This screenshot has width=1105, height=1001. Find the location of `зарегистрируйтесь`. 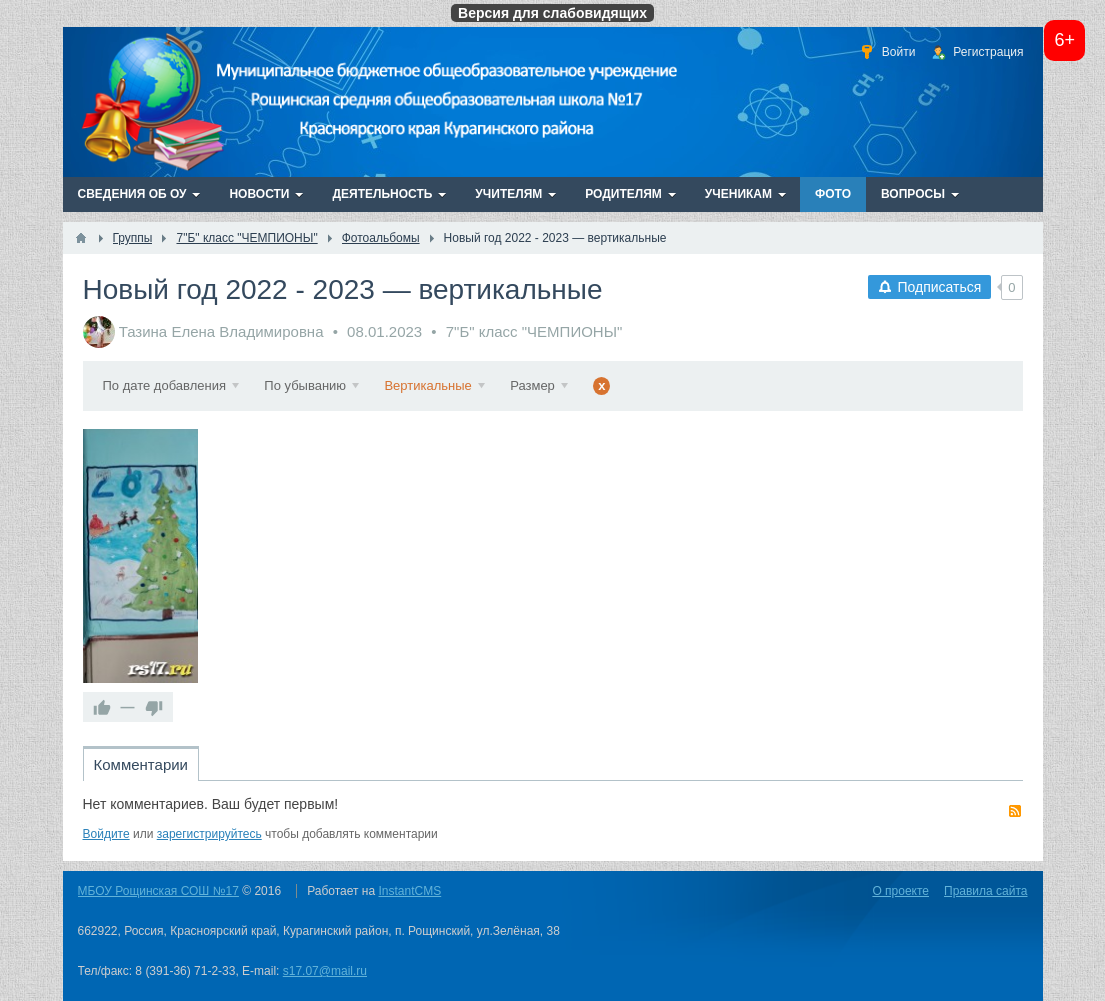

зарегистрируйтесь is located at coordinates (209, 834).